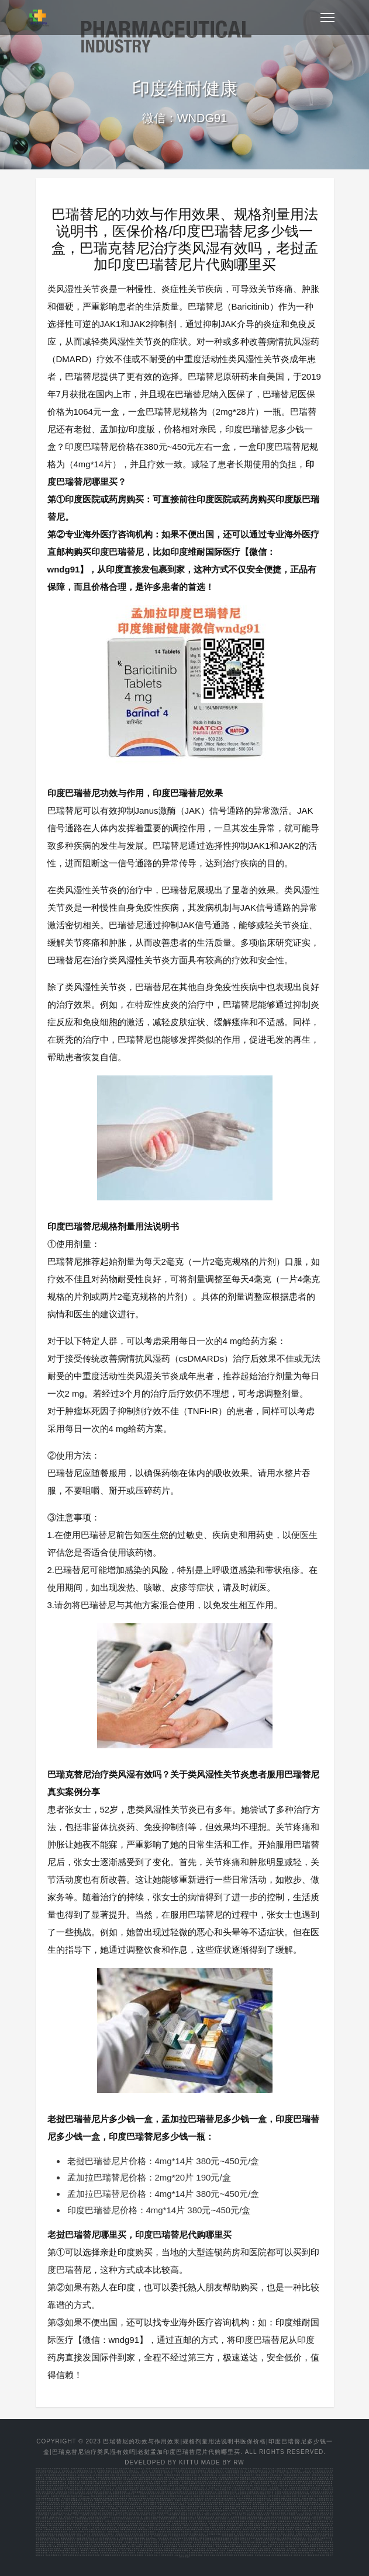 This screenshot has height=2576, width=369. Describe the element at coordinates (133, 2521) in the screenshot. I see `怎么才能买到伏立康唑片` at that location.